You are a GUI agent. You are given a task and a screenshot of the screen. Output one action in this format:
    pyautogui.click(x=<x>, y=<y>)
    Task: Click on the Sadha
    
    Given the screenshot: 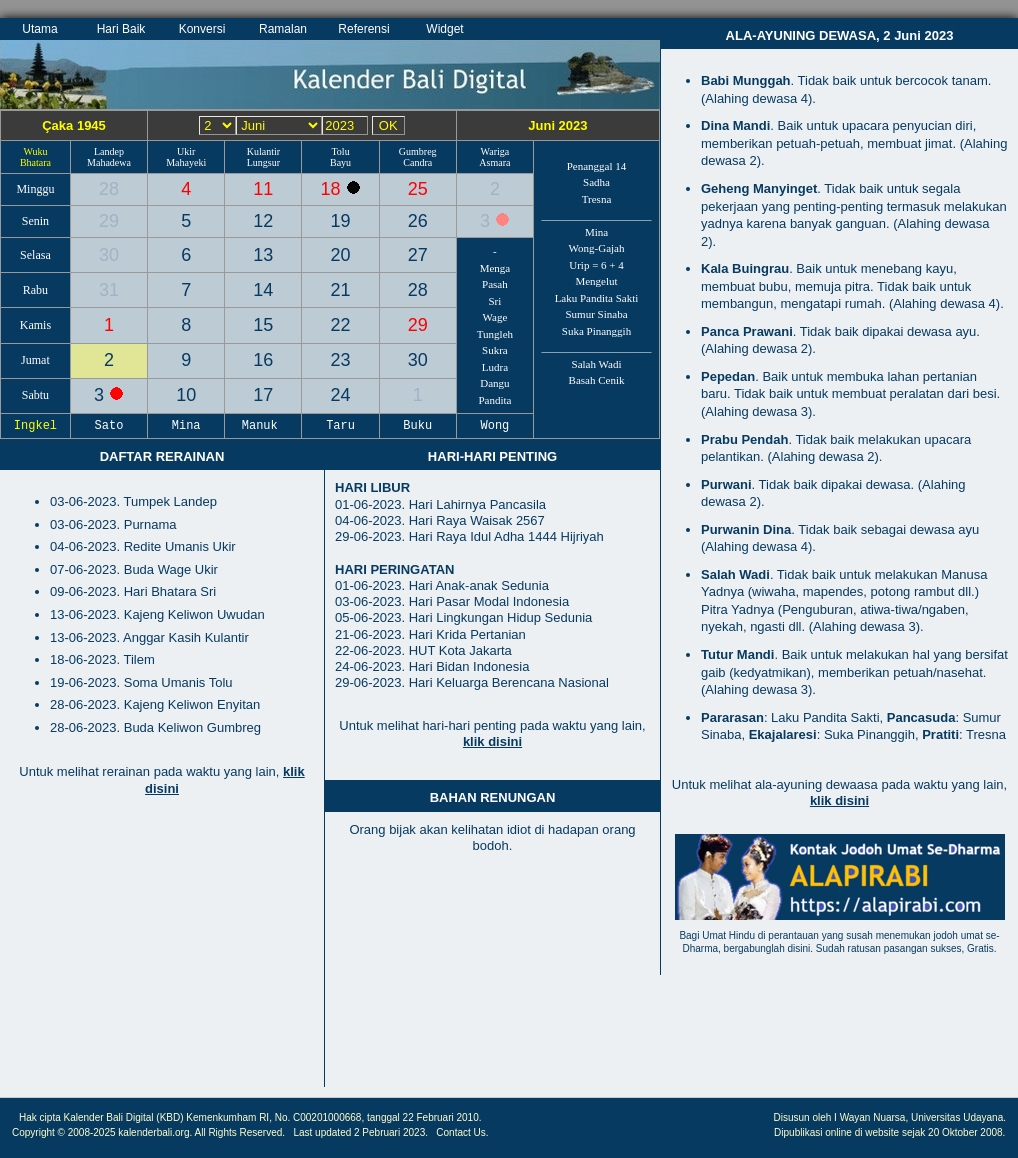 What is the action you would take?
    pyautogui.click(x=596, y=182)
    